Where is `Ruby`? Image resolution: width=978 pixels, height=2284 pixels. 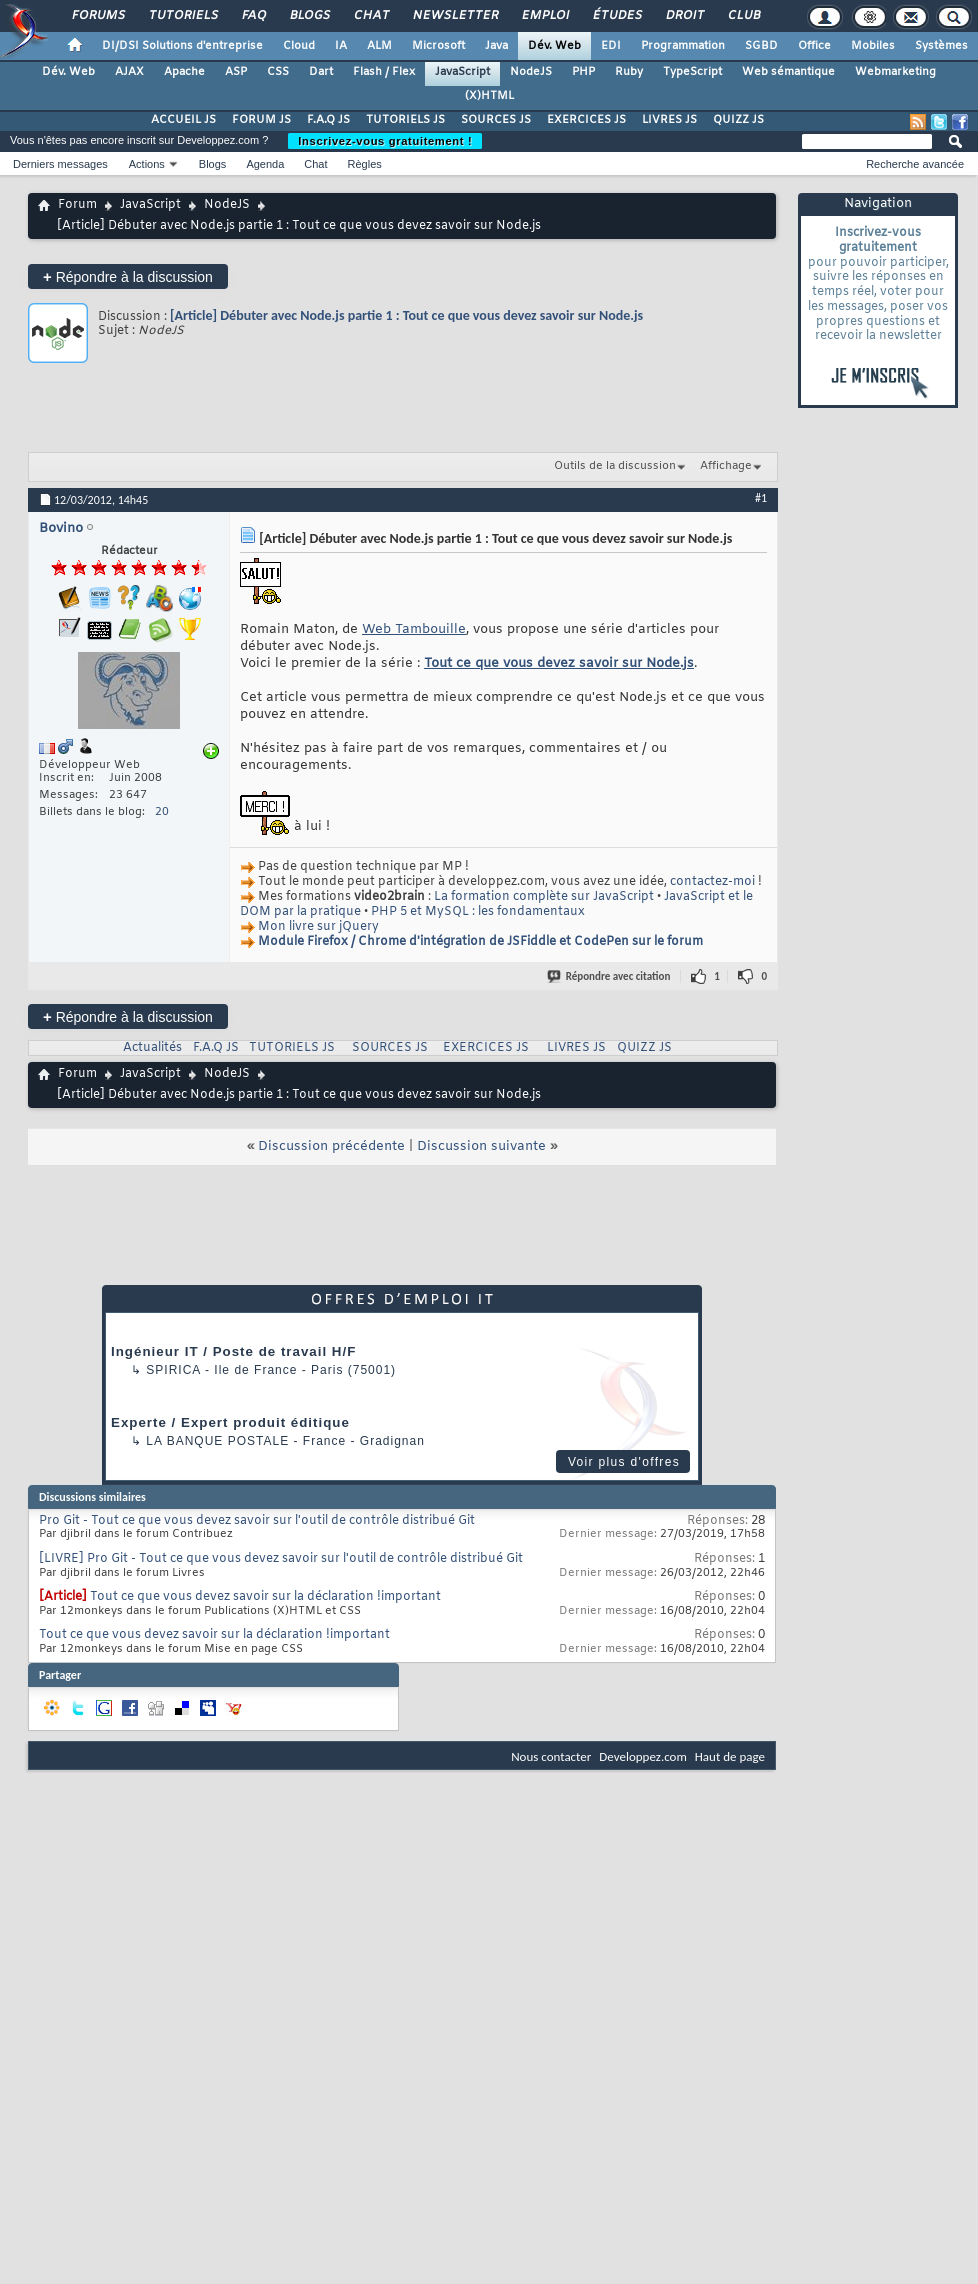
Ruby is located at coordinates (629, 72).